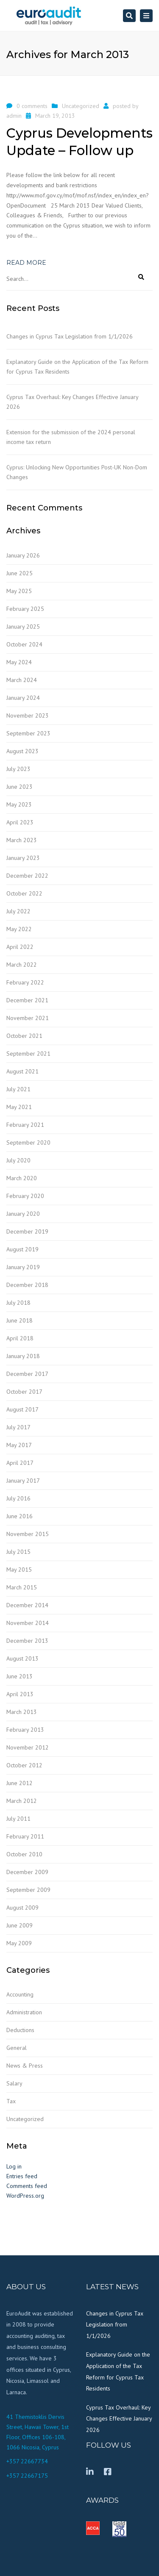  I want to click on December 2009, so click(27, 1872).